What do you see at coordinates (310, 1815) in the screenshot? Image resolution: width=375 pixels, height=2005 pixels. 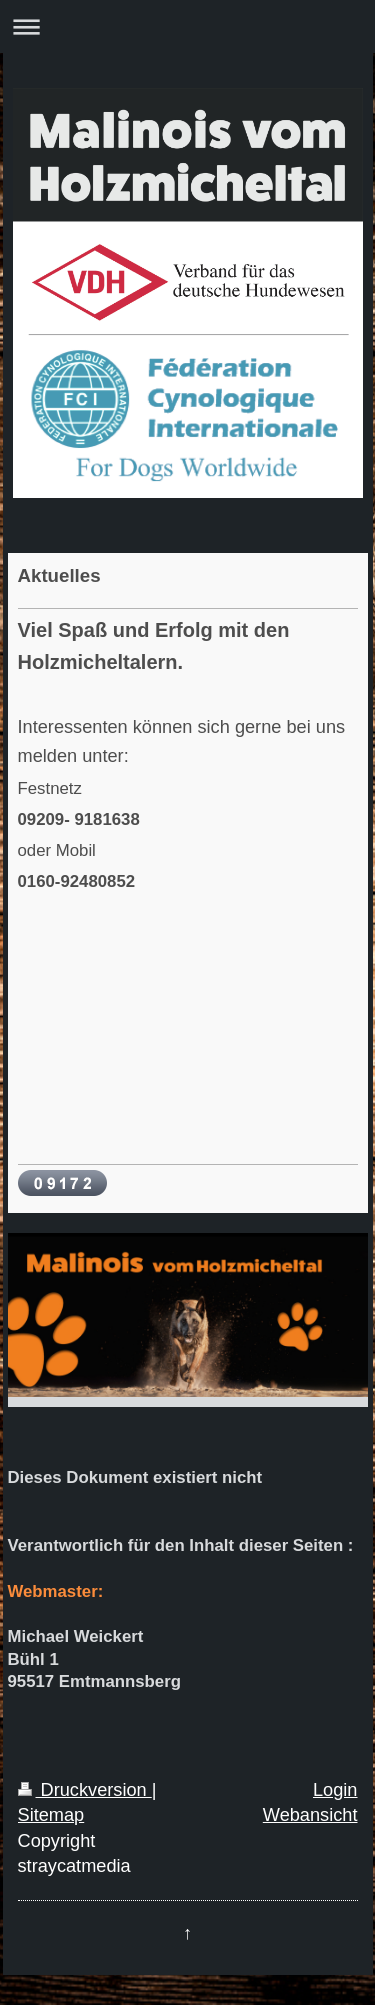 I see `Webansicht` at bounding box center [310, 1815].